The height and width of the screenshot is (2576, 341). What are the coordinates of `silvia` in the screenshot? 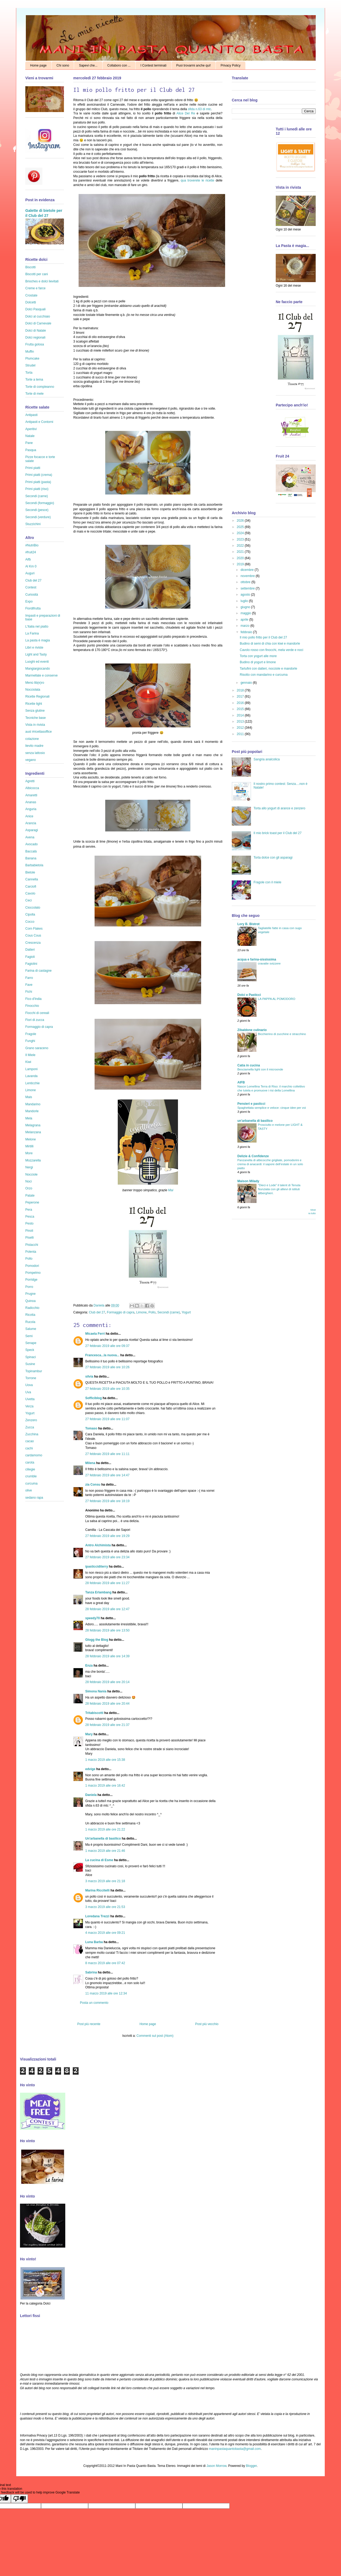 It's located at (89, 1376).